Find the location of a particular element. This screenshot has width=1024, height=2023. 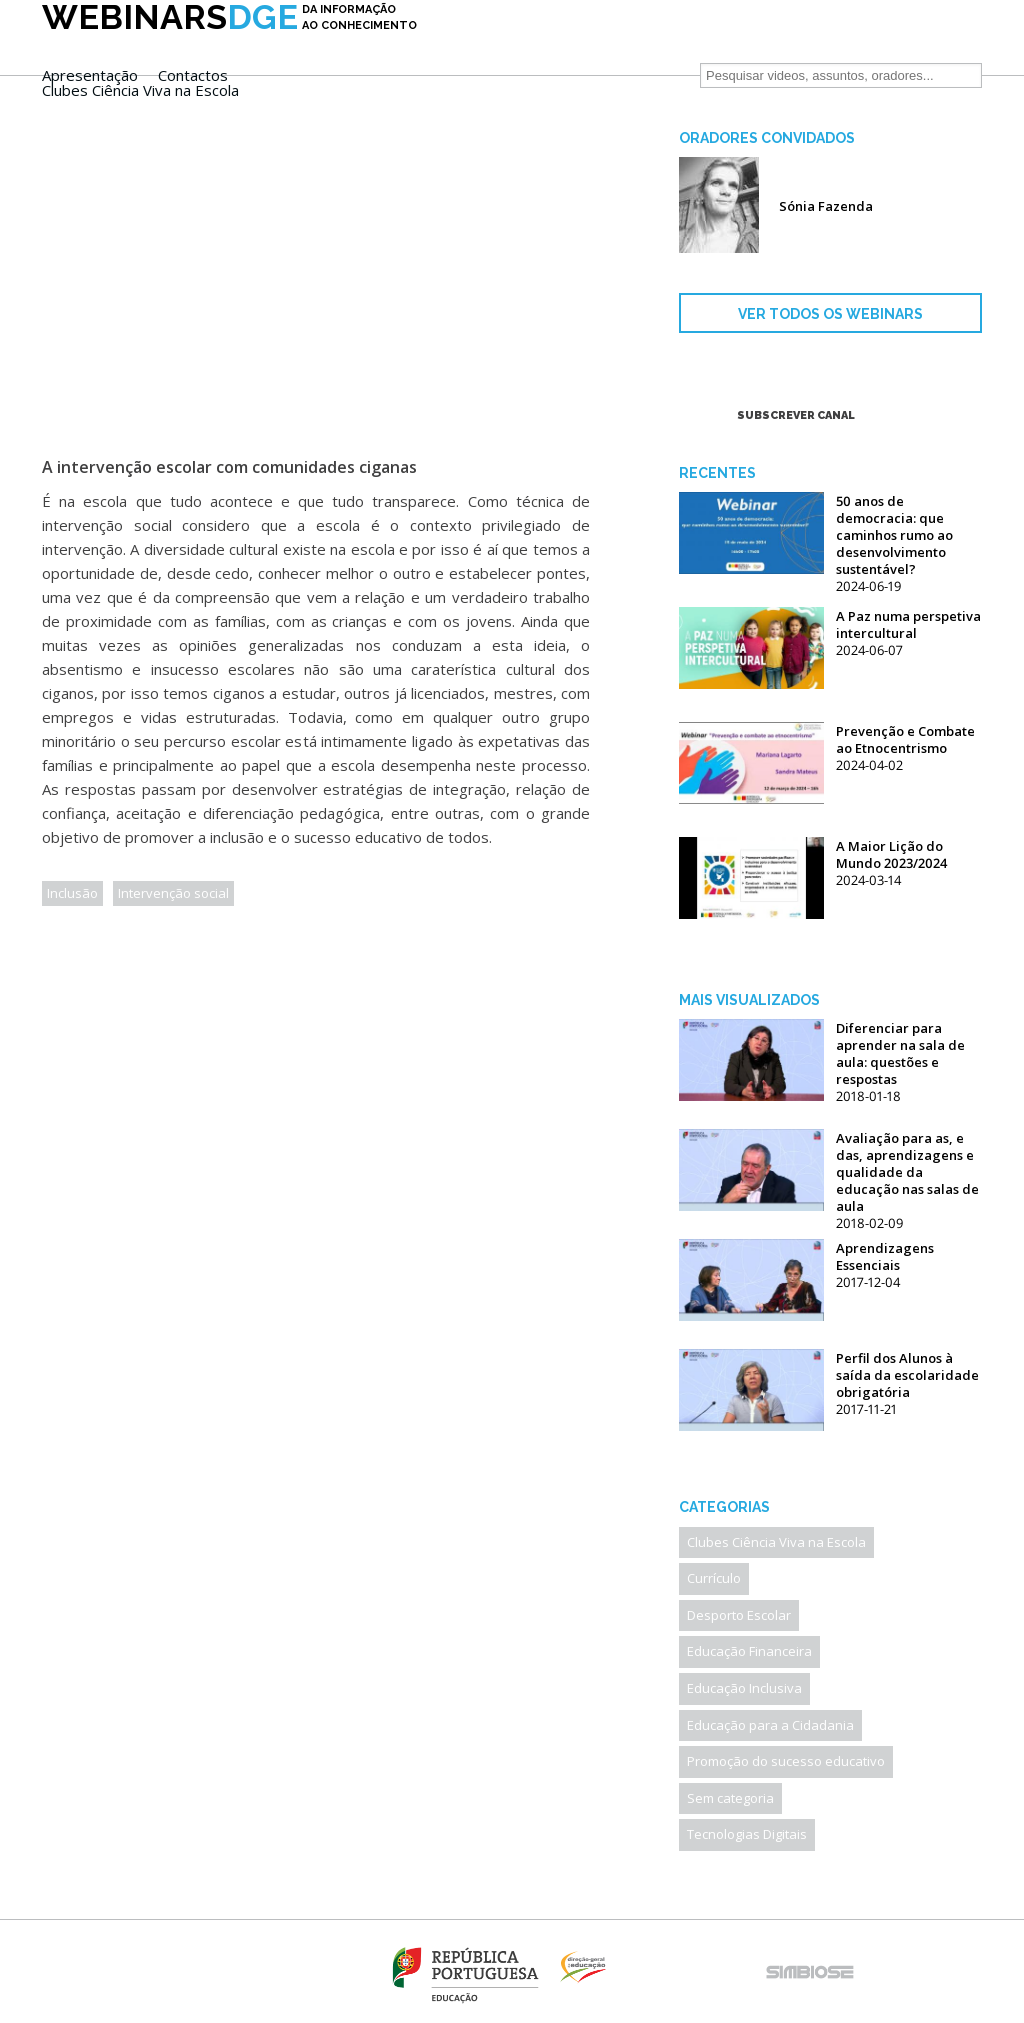

Perfil dos Alunos à saída da escolaridade obrigatória is located at coordinates (907, 1375).